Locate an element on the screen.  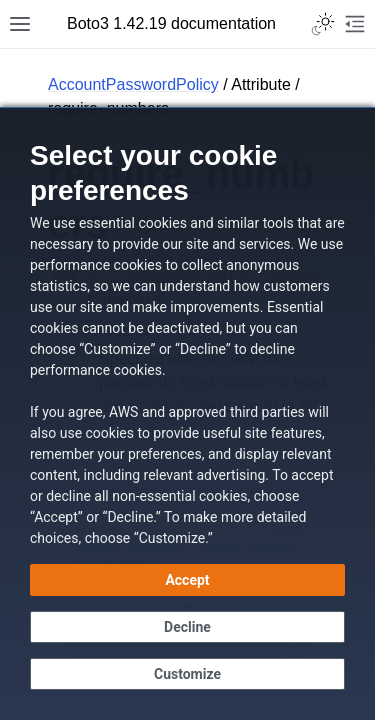
[Accept all cookies] is located at coordinates (187, 580).